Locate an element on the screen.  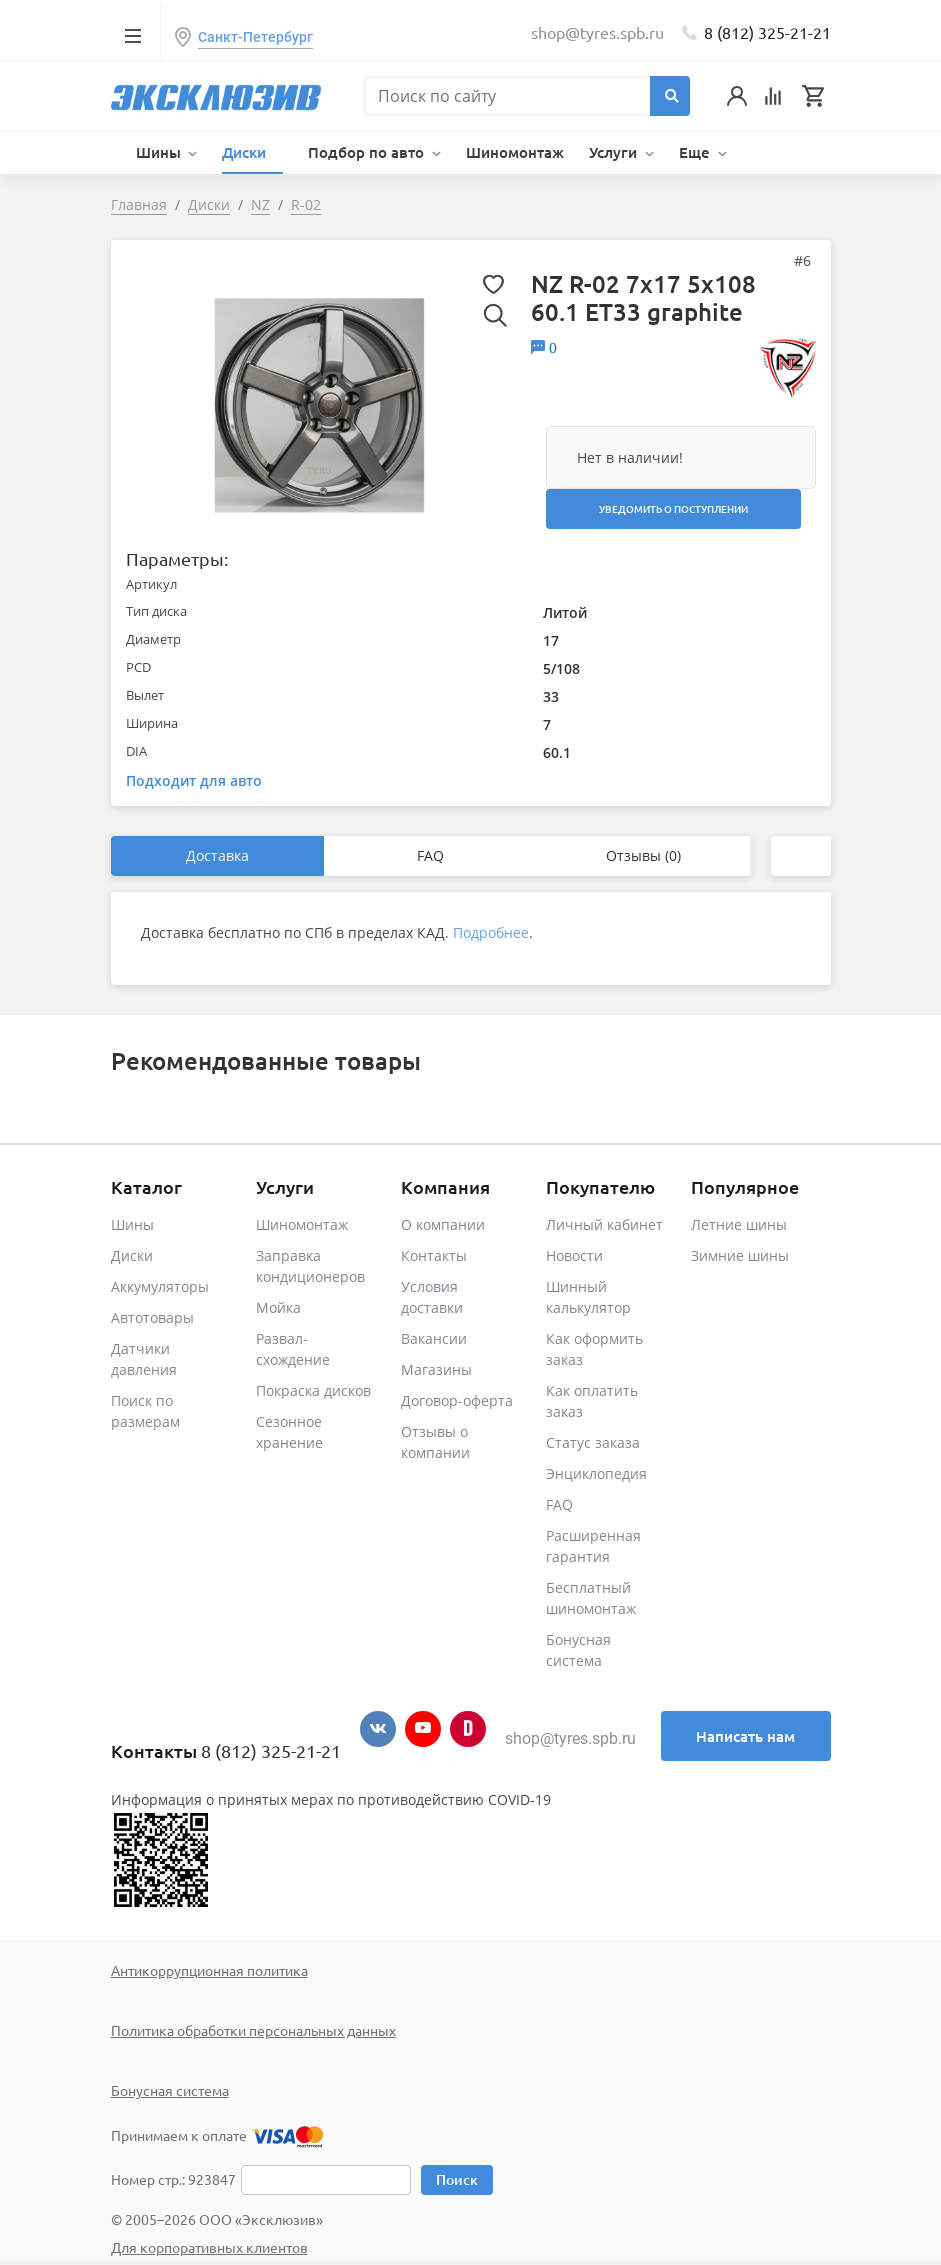
Вакансии is located at coordinates (434, 1338).